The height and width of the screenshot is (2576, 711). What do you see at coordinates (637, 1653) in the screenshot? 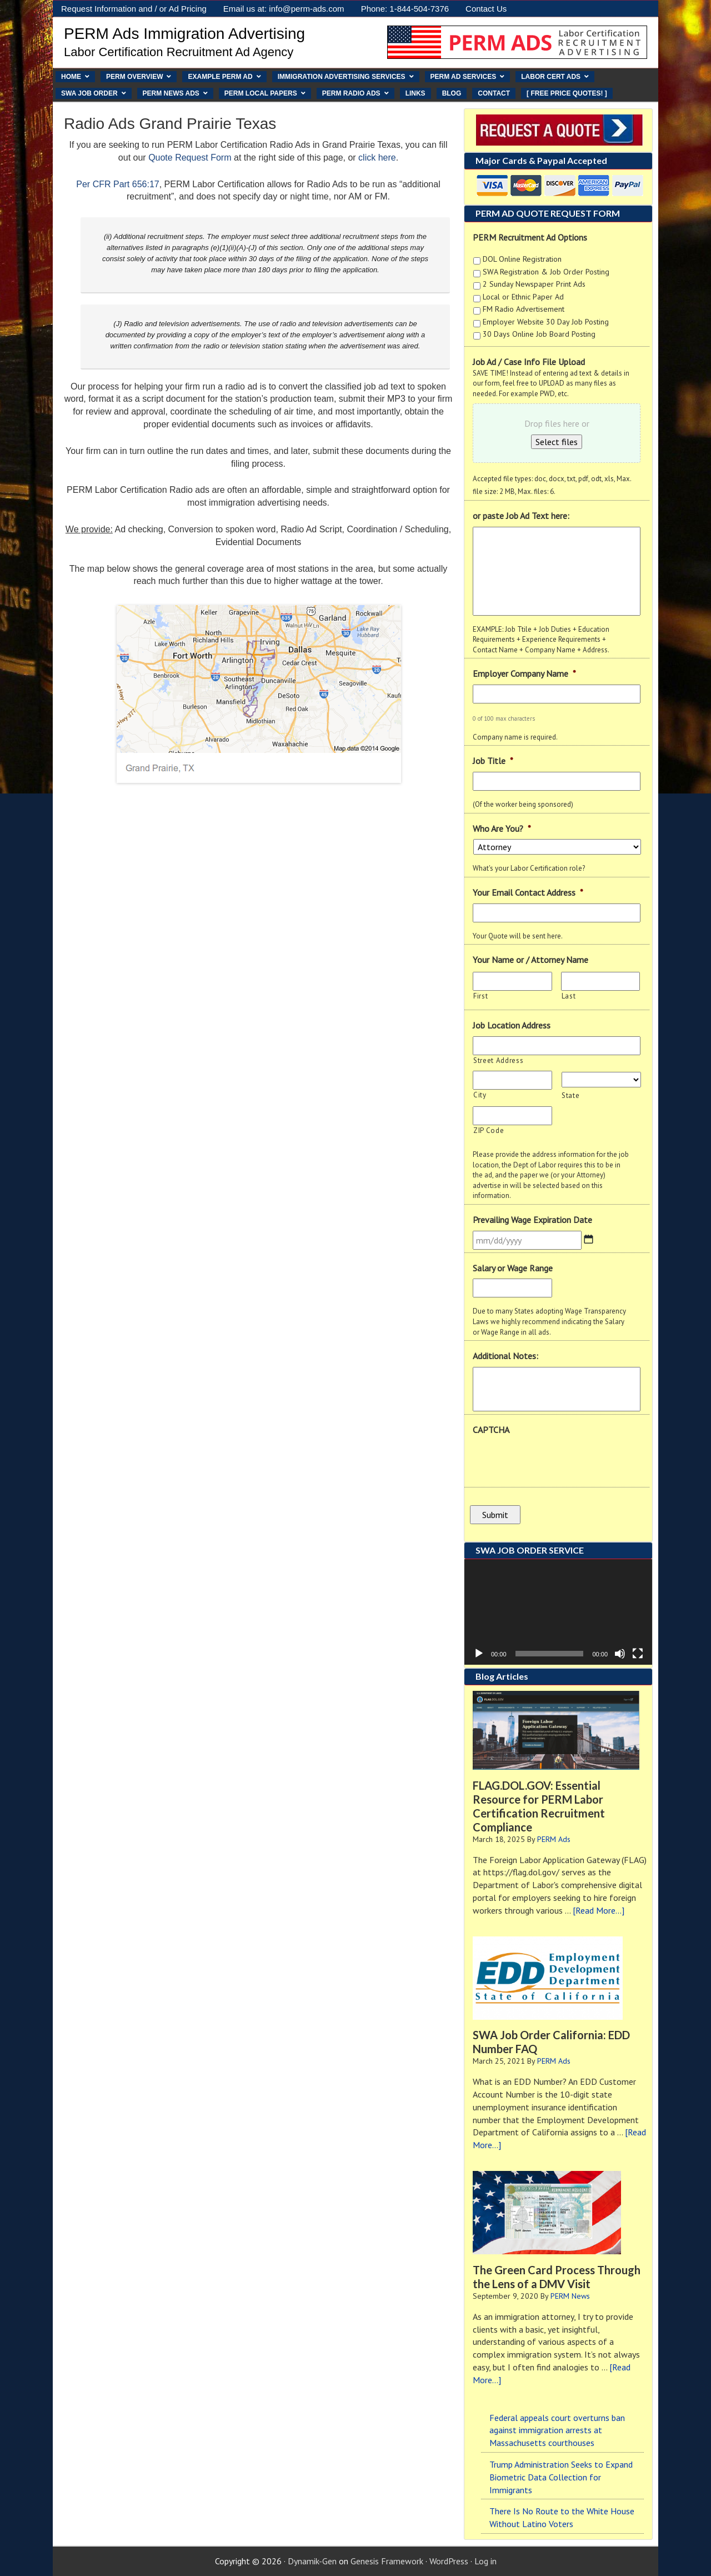
I see `[Fullscreen]` at bounding box center [637, 1653].